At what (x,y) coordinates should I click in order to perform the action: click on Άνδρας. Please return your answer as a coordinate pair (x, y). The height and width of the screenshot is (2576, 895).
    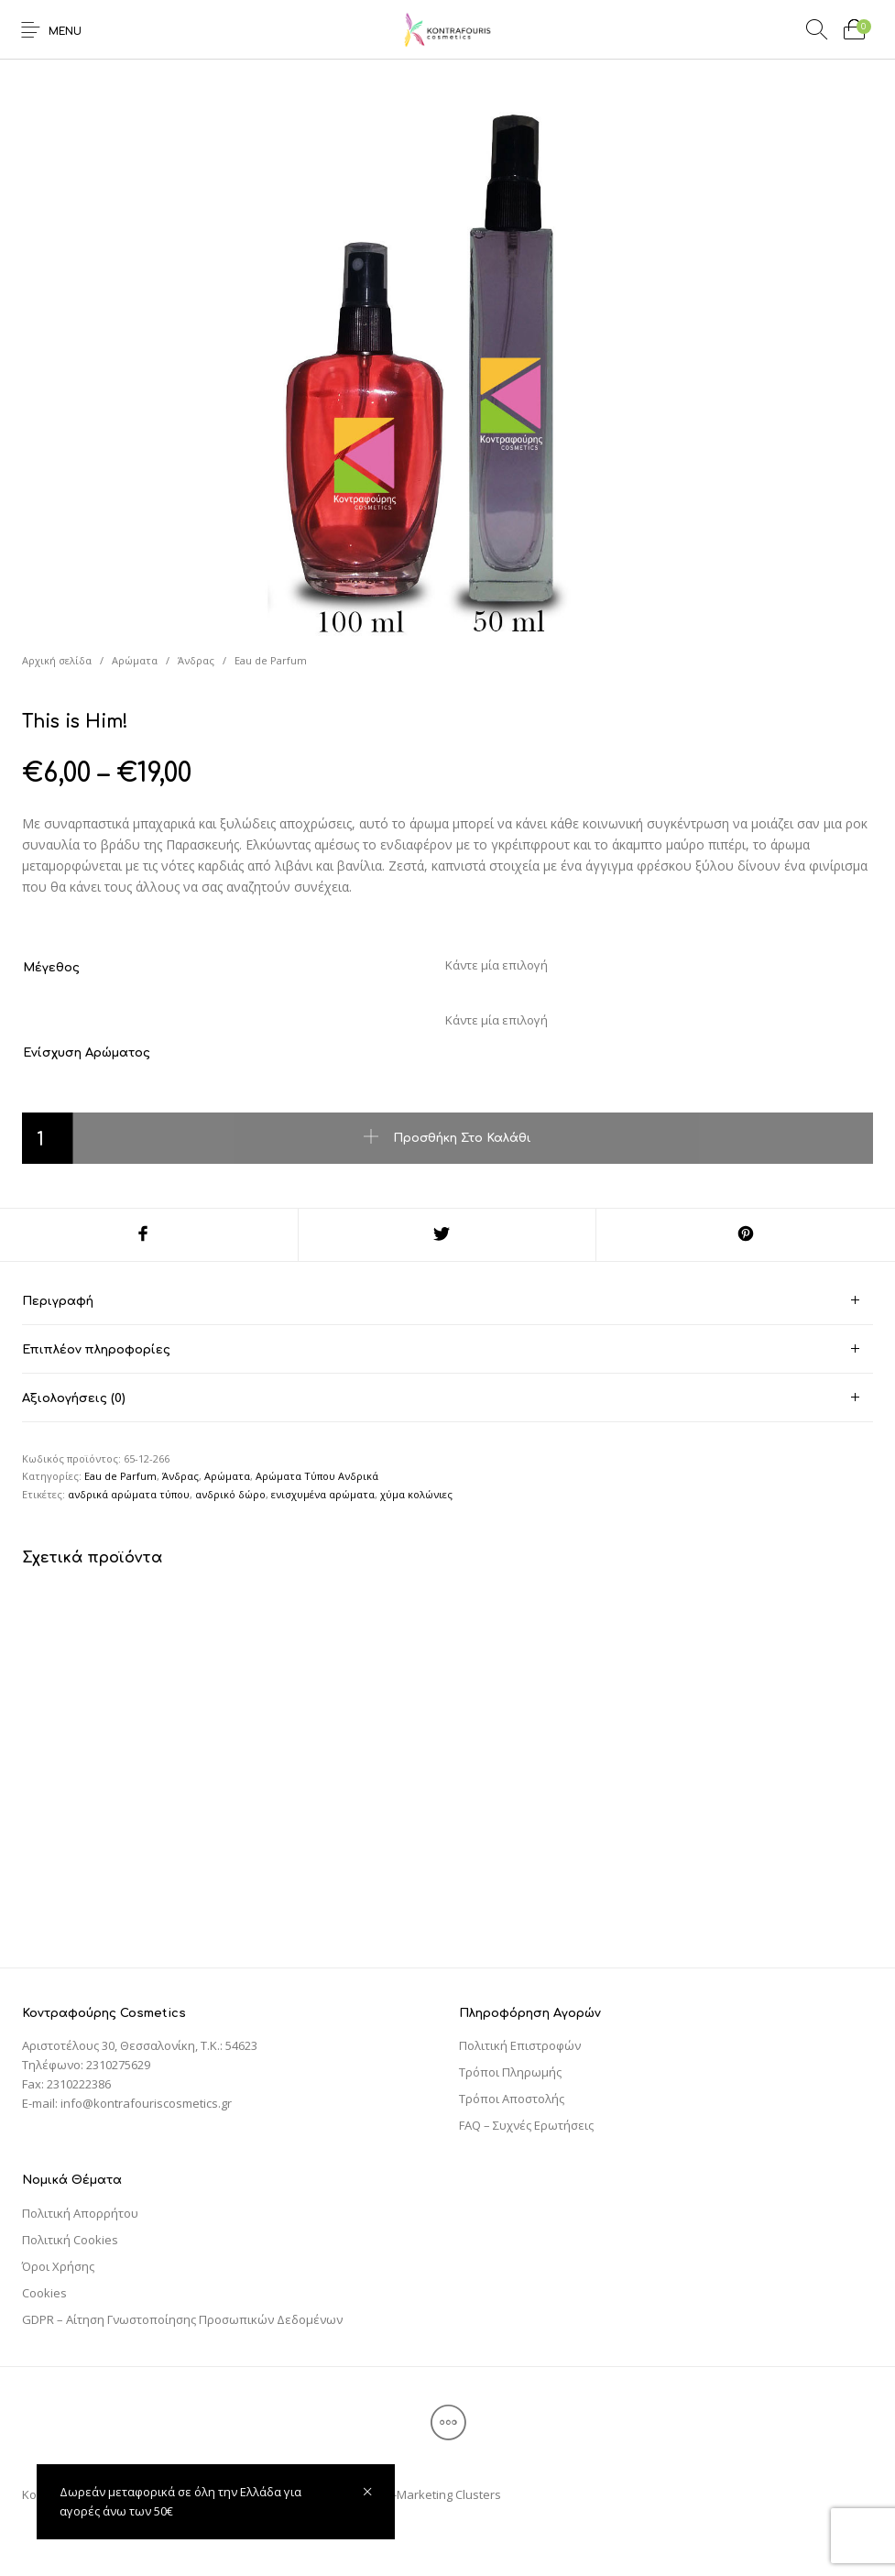
    Looking at the image, I should click on (196, 660).